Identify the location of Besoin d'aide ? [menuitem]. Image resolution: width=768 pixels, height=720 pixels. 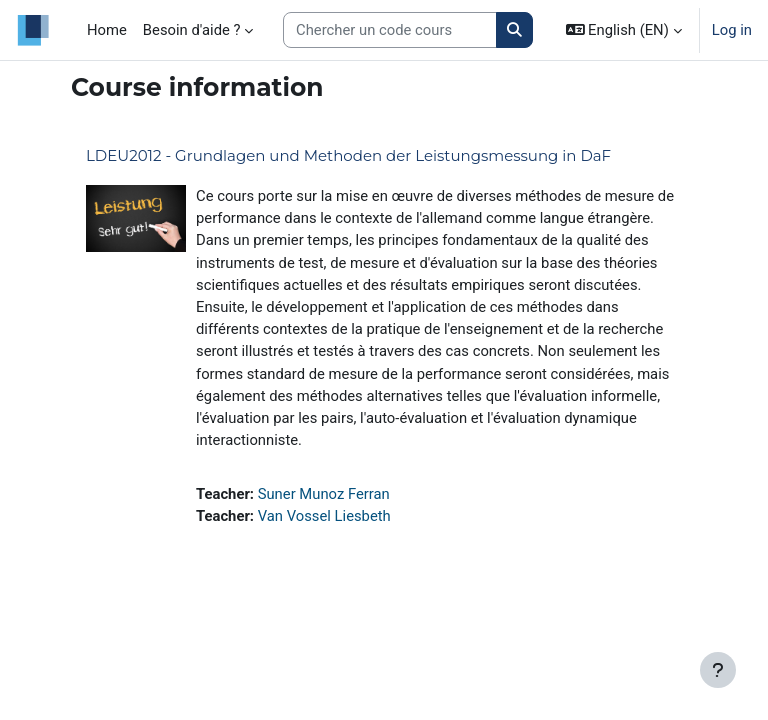
(192, 30).